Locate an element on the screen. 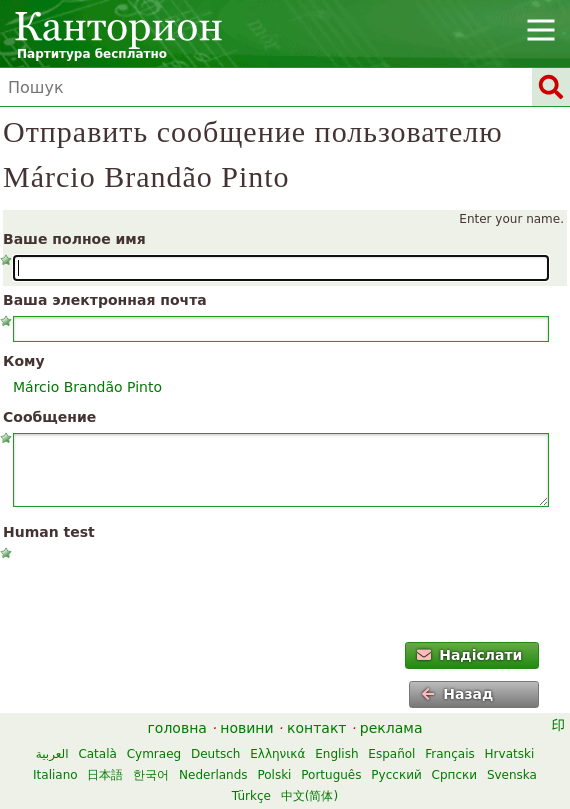  한국어 is located at coordinates (151, 775).